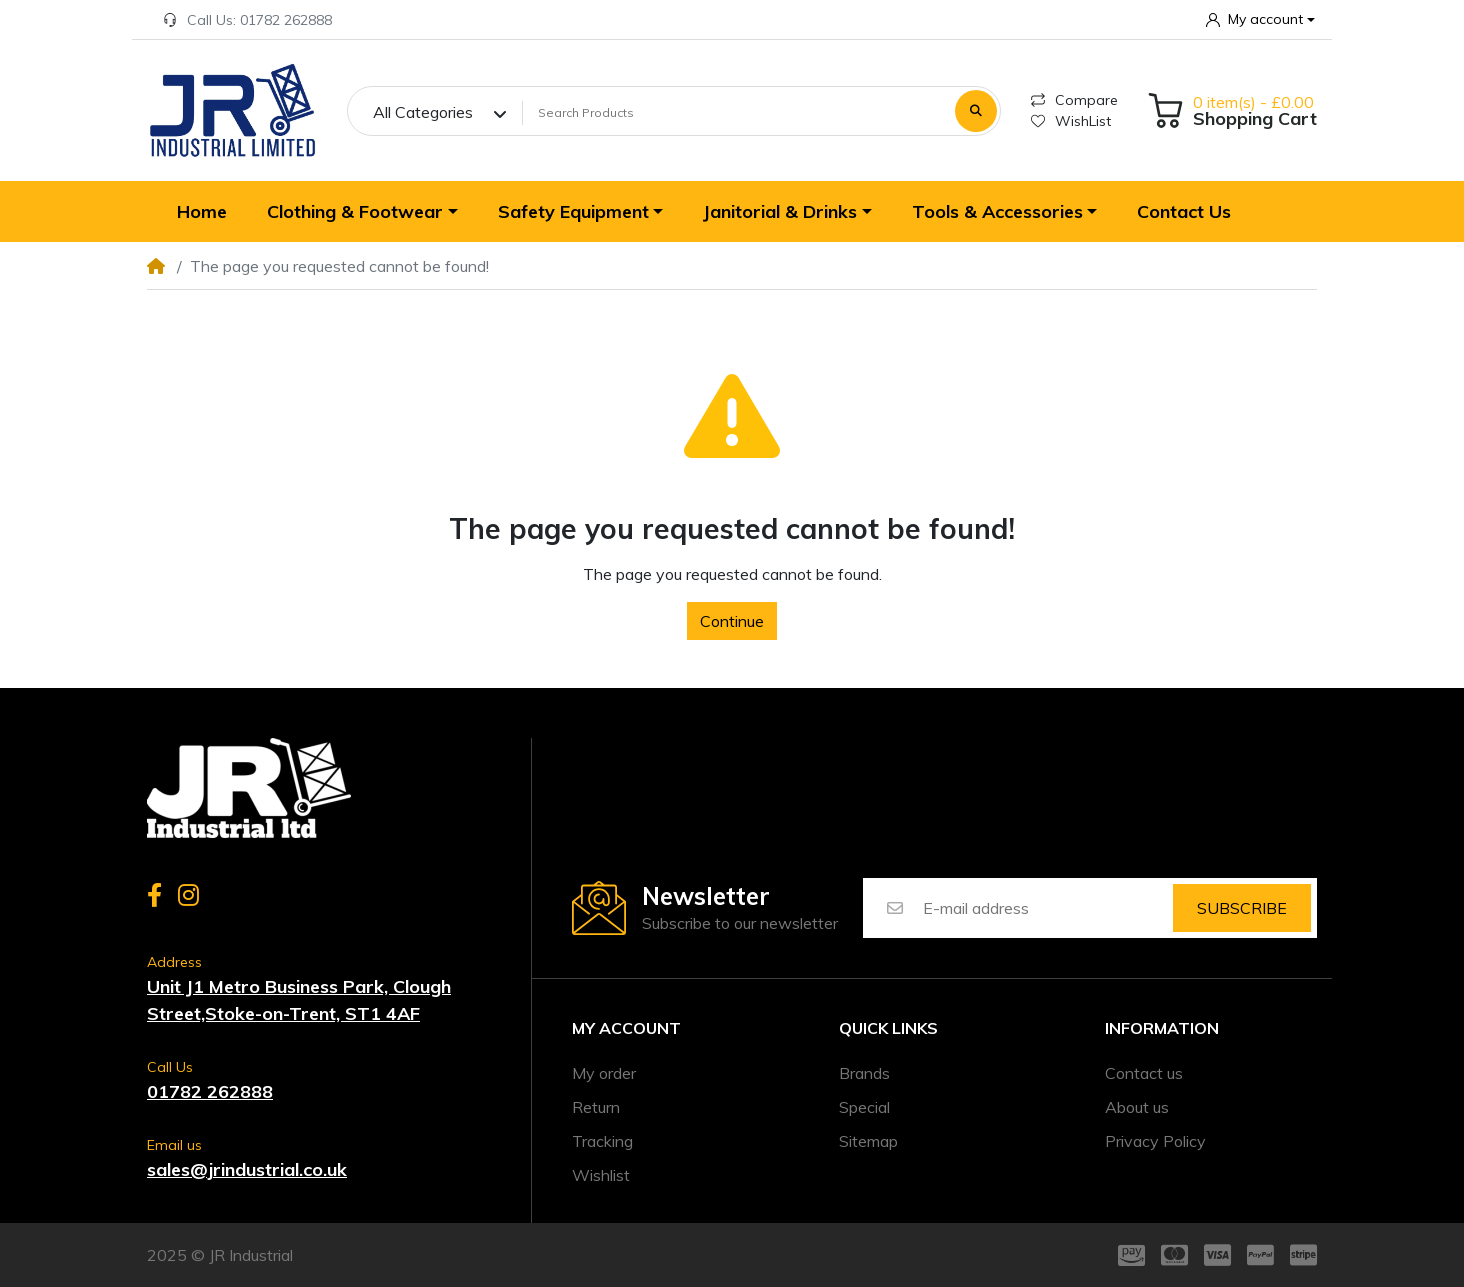 This screenshot has width=1464, height=1287. I want to click on Call Us: 01782 262888, so click(247, 20).